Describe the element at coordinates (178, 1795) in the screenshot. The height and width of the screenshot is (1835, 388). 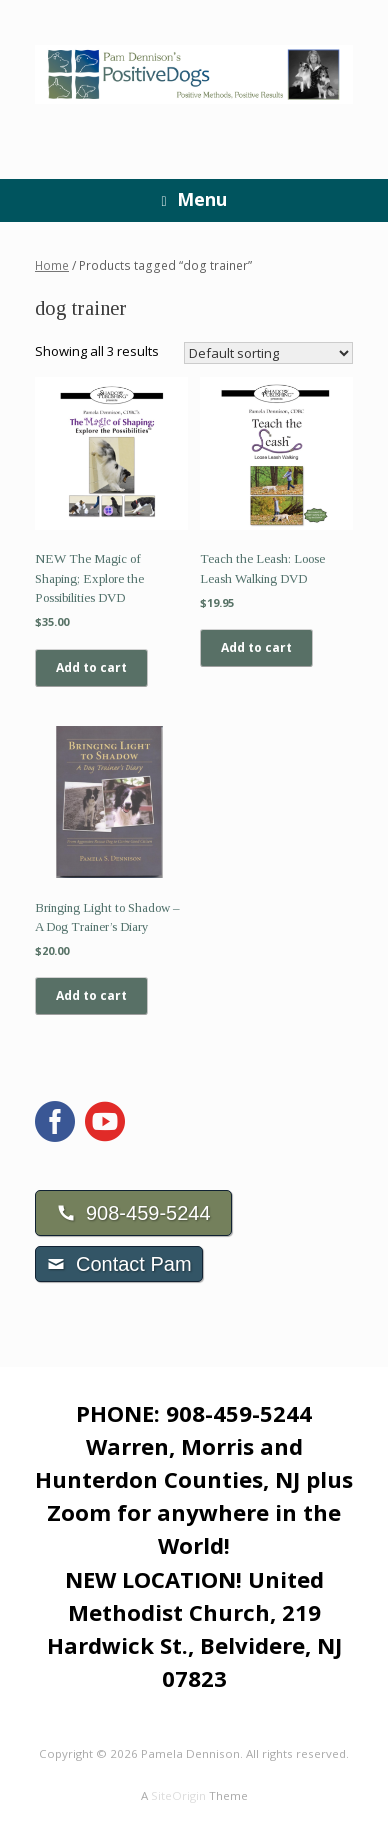
I see `SiteOrigin` at that location.